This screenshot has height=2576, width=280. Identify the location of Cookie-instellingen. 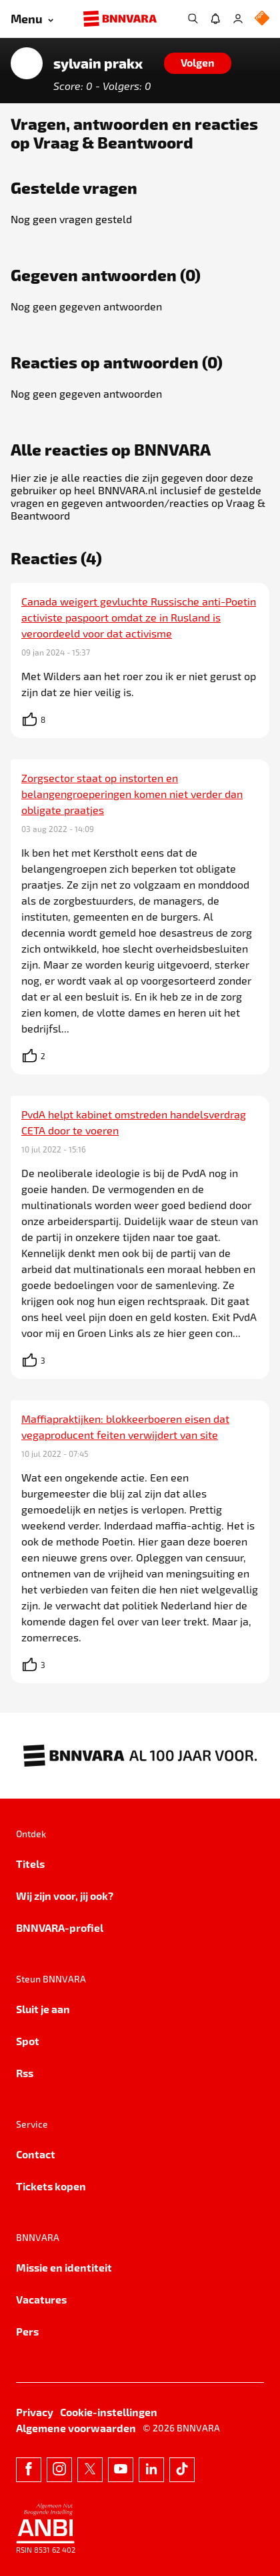
(108, 2411).